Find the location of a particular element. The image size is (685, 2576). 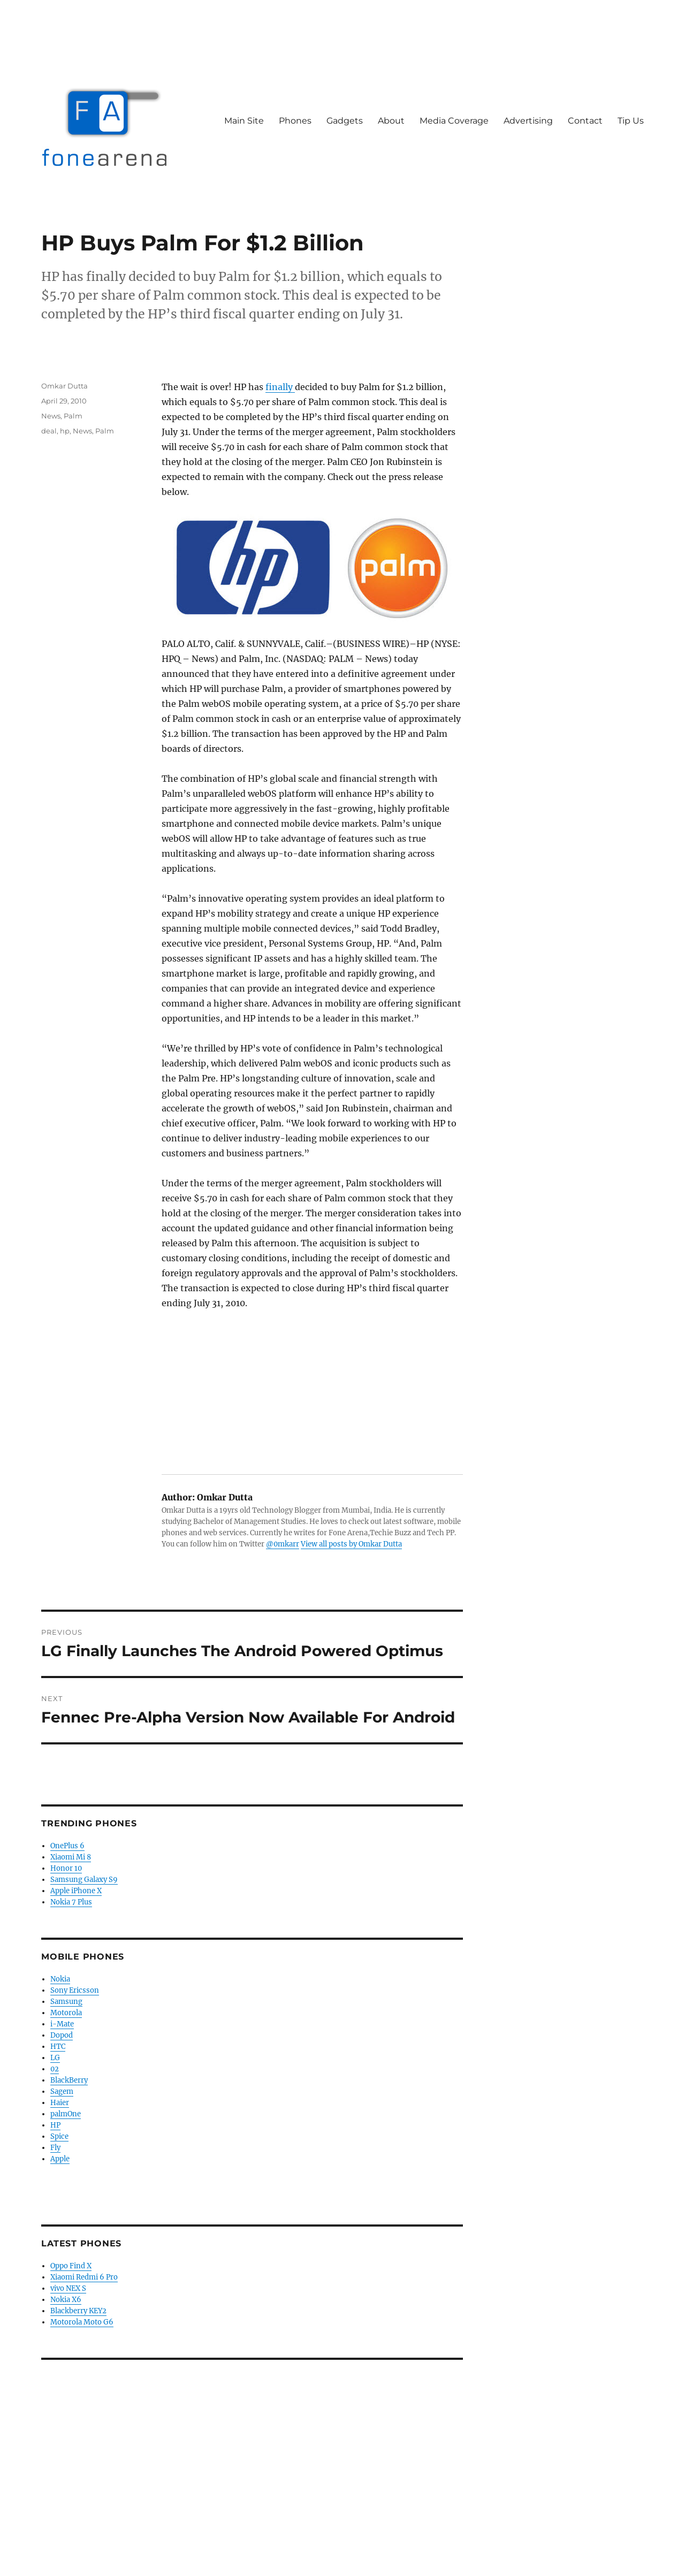

Blackberry KEY2 is located at coordinates (78, 2310).